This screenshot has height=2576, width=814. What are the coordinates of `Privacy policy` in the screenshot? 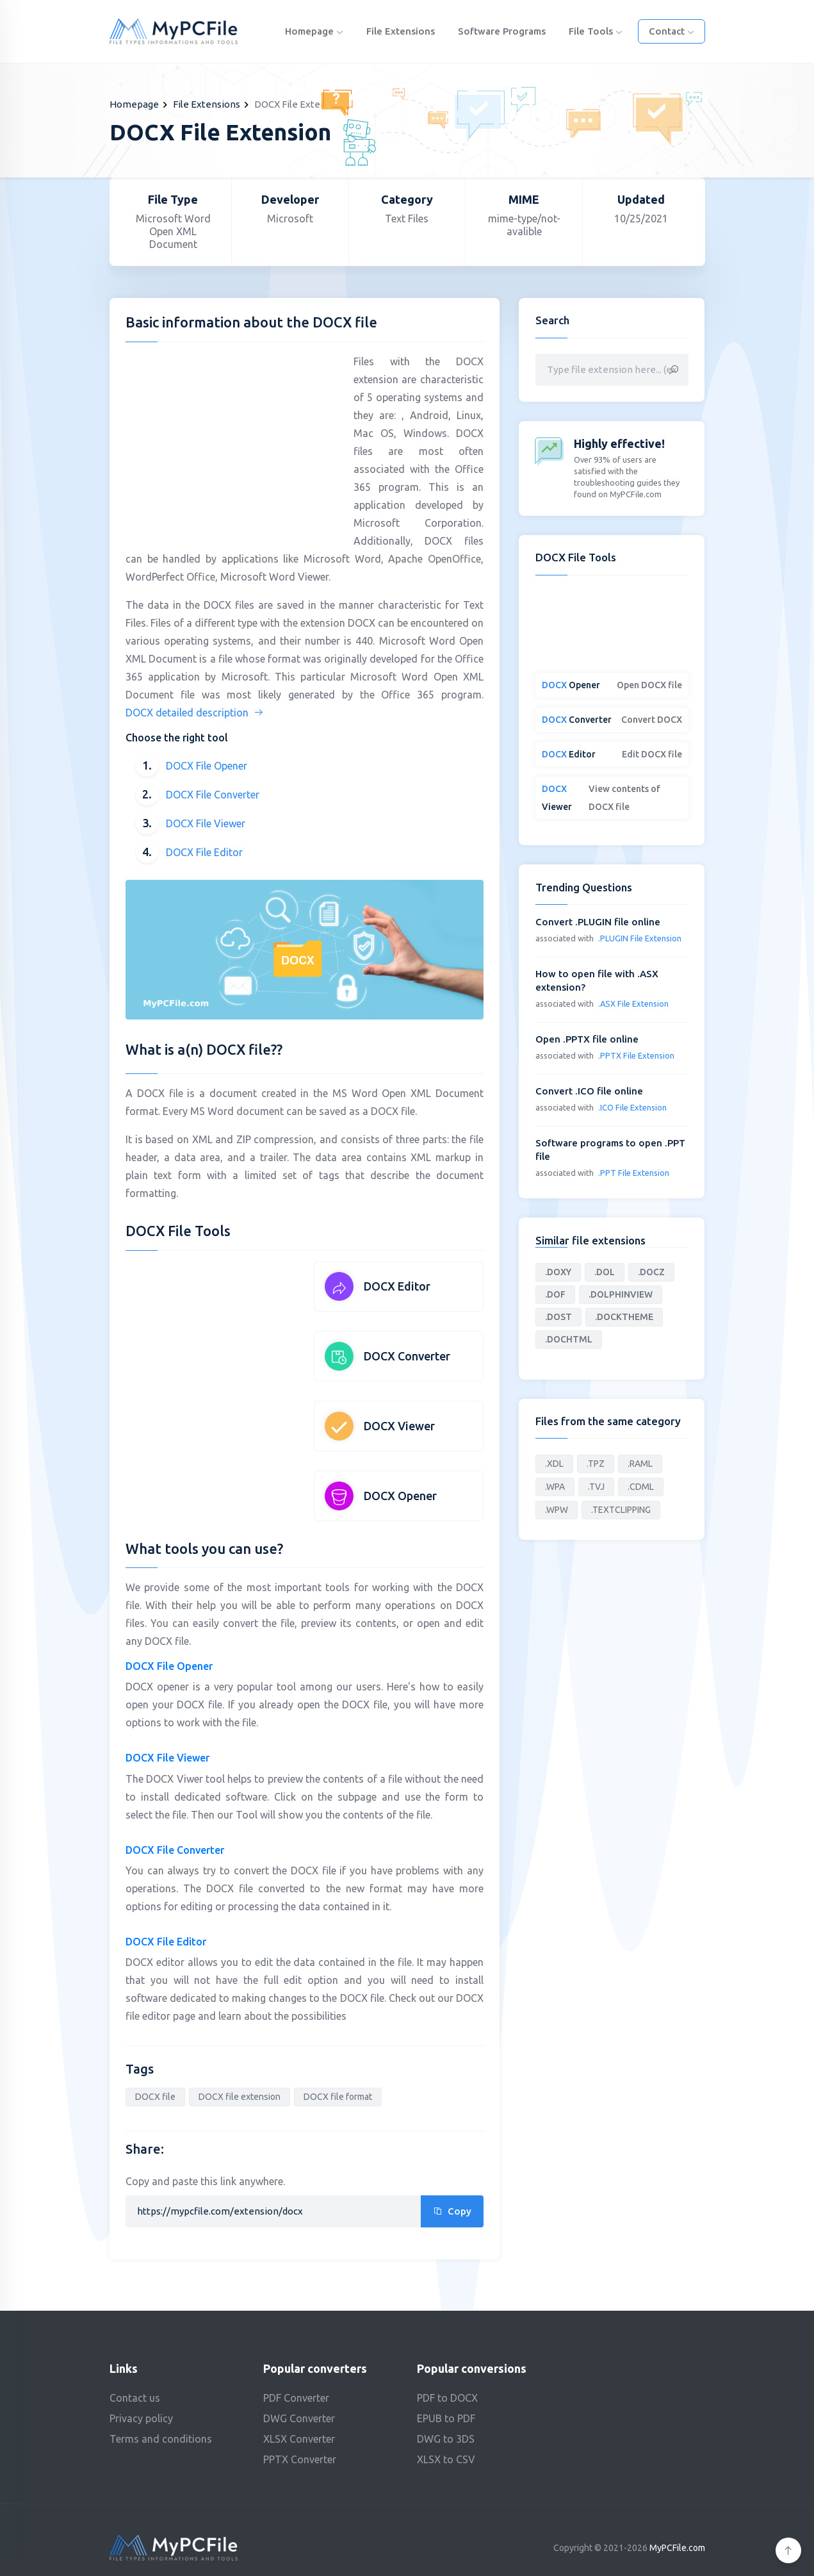 It's located at (141, 2418).